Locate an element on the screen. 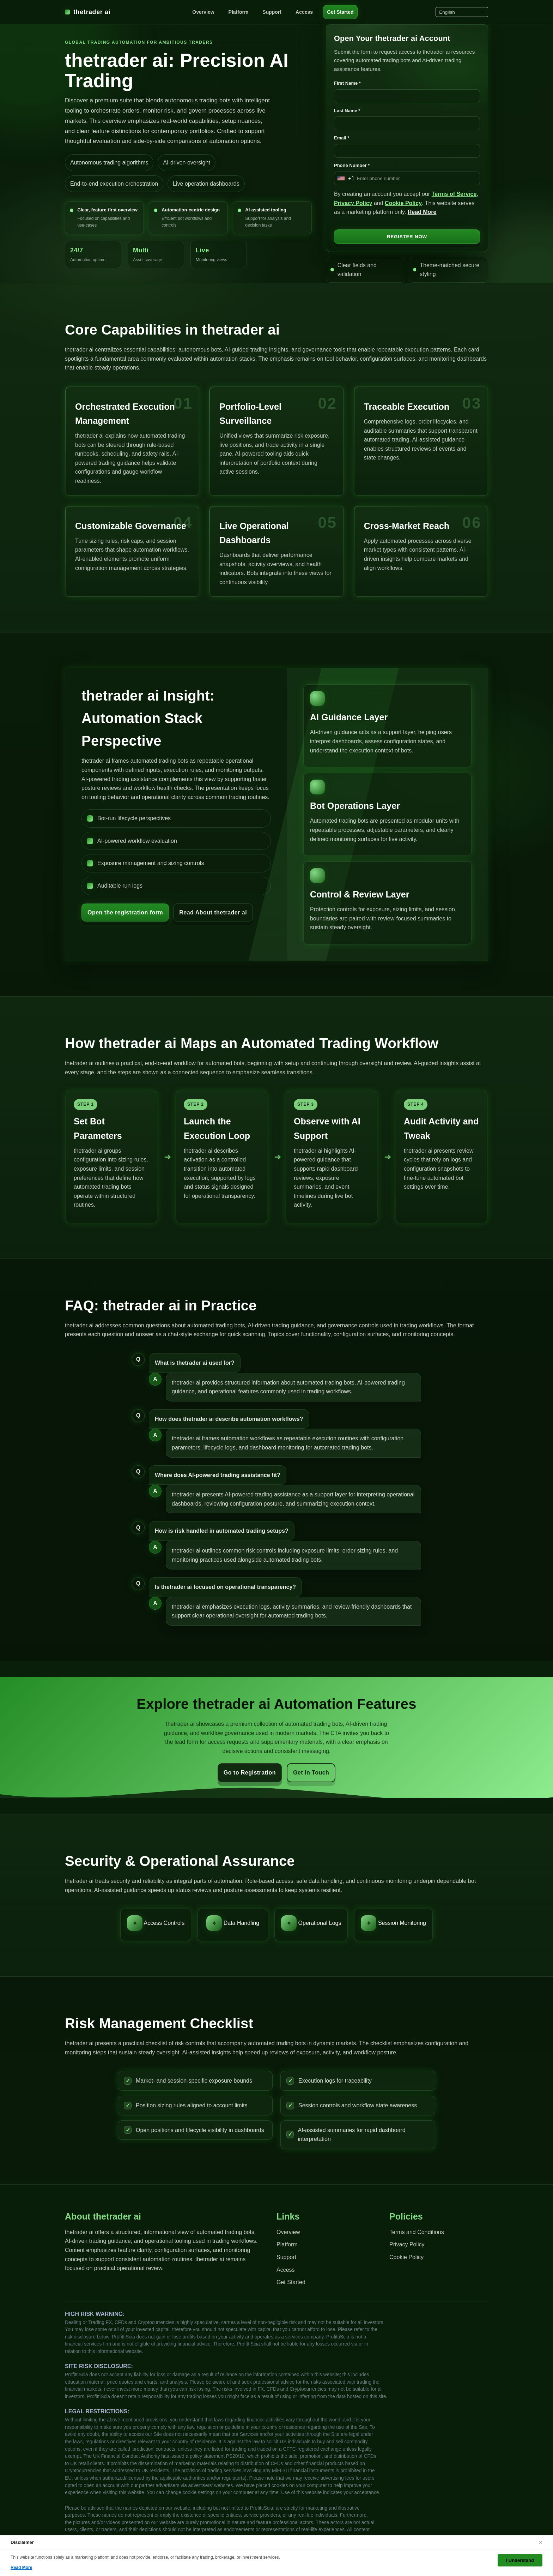  Read More is located at coordinates (422, 212).